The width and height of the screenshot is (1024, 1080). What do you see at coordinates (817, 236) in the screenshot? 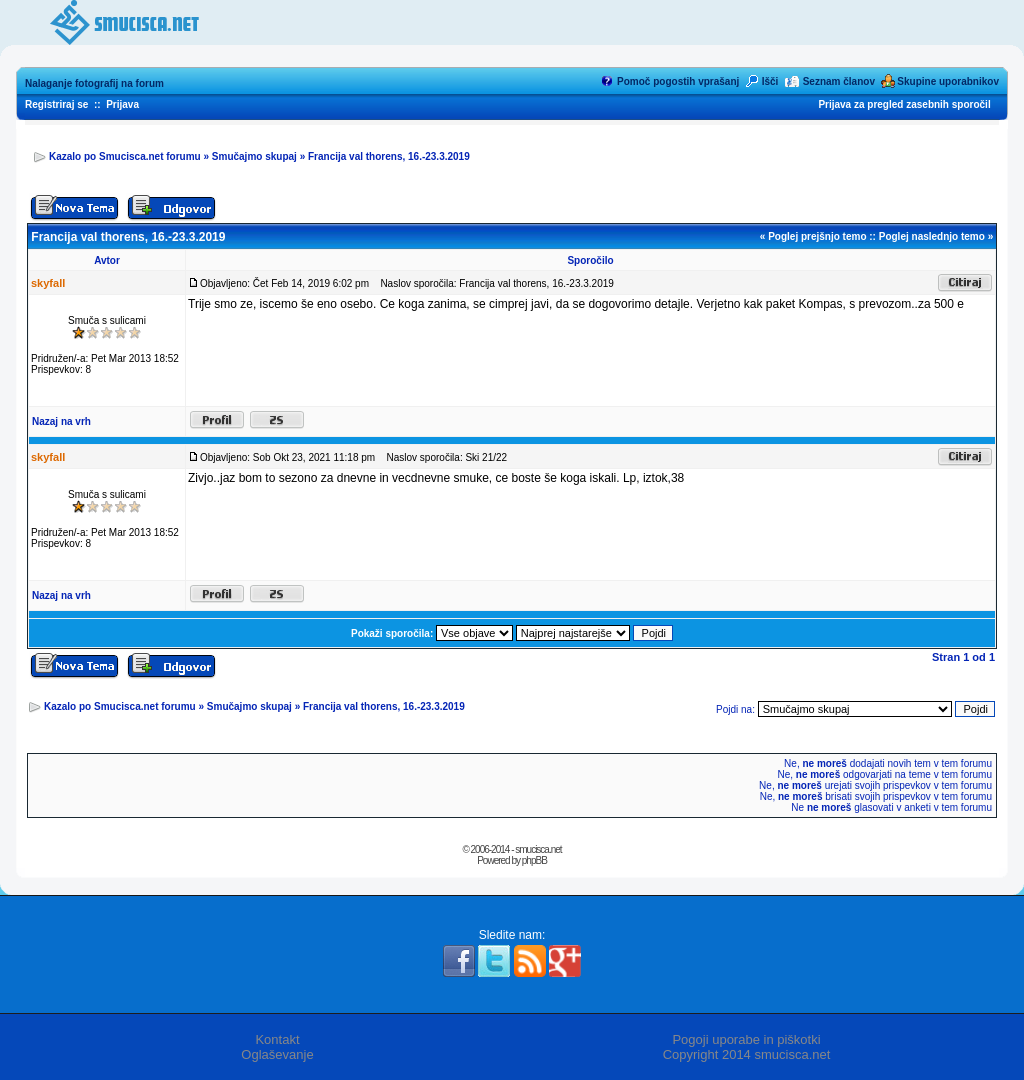
I see `Poglej prejšnjo temo` at bounding box center [817, 236].